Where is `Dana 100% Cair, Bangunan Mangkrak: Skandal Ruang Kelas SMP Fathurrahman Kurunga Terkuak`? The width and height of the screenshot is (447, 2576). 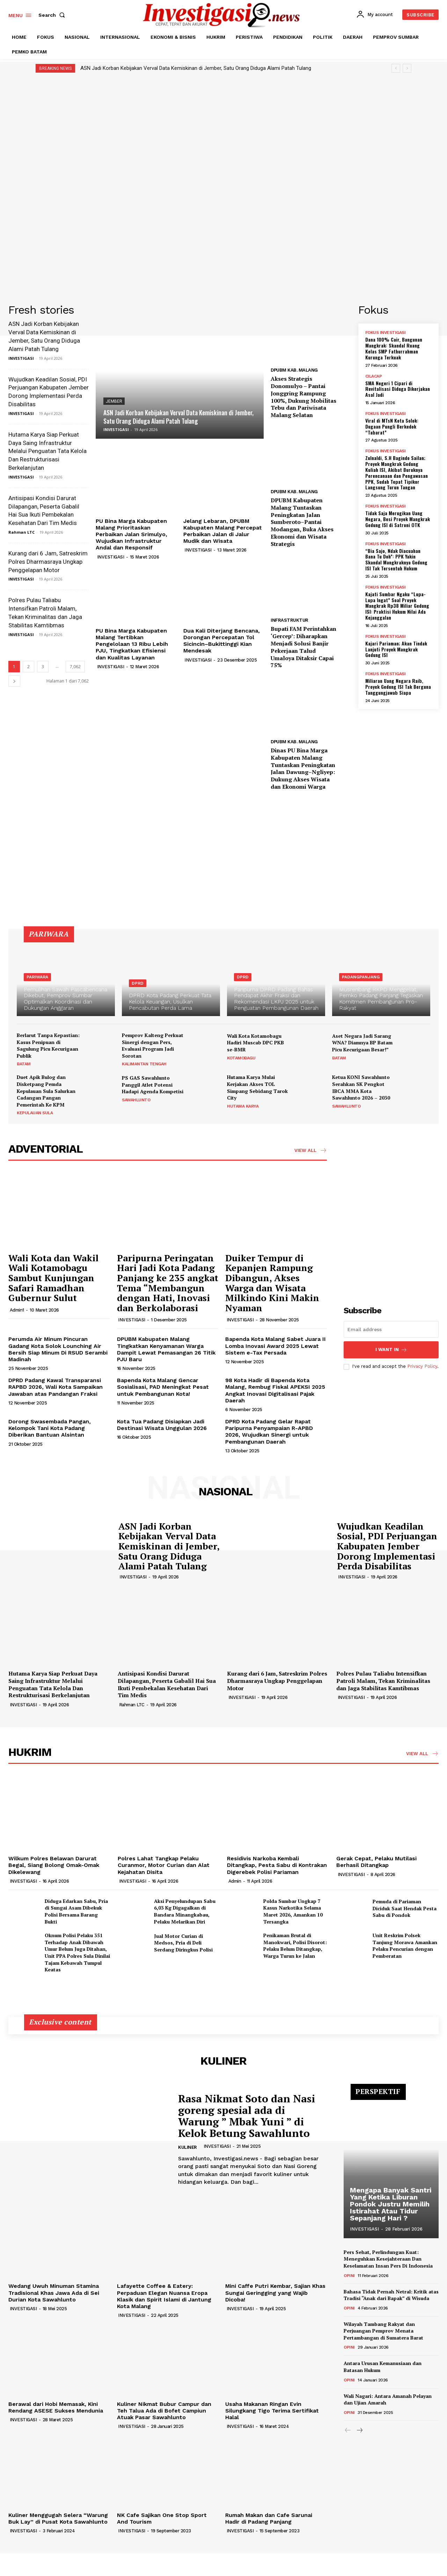
Dana 100% Cair, Bangunan Mangkrak: Skandal Ruang Kelas SMP Fathurrahman Kurunga Terkuak is located at coordinates (393, 348).